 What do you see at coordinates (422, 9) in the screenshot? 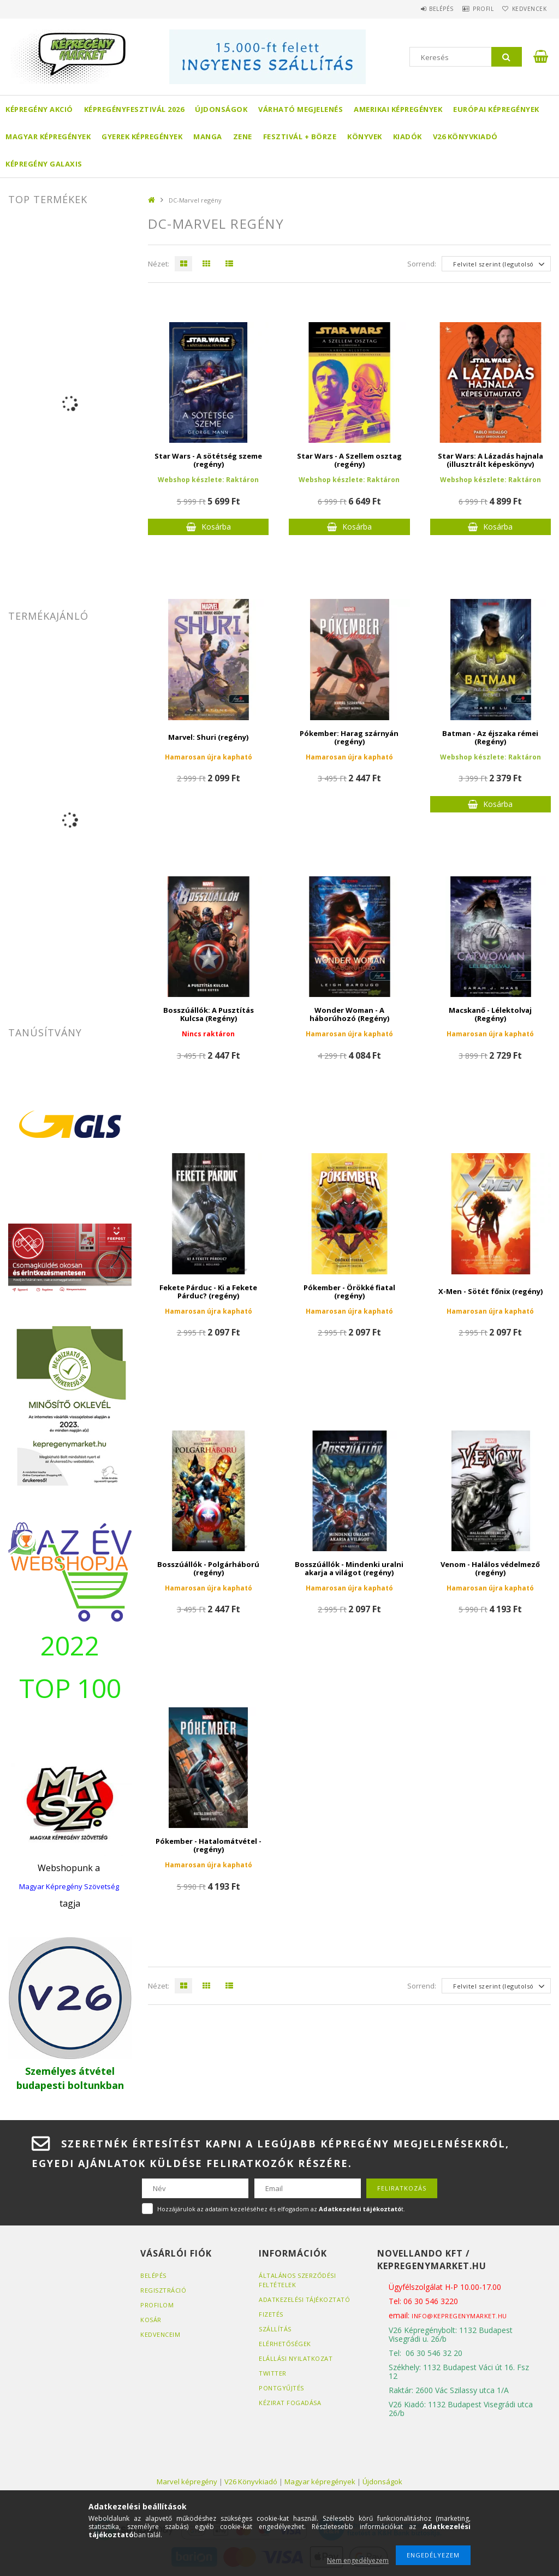
I see `Belépés` at bounding box center [422, 9].